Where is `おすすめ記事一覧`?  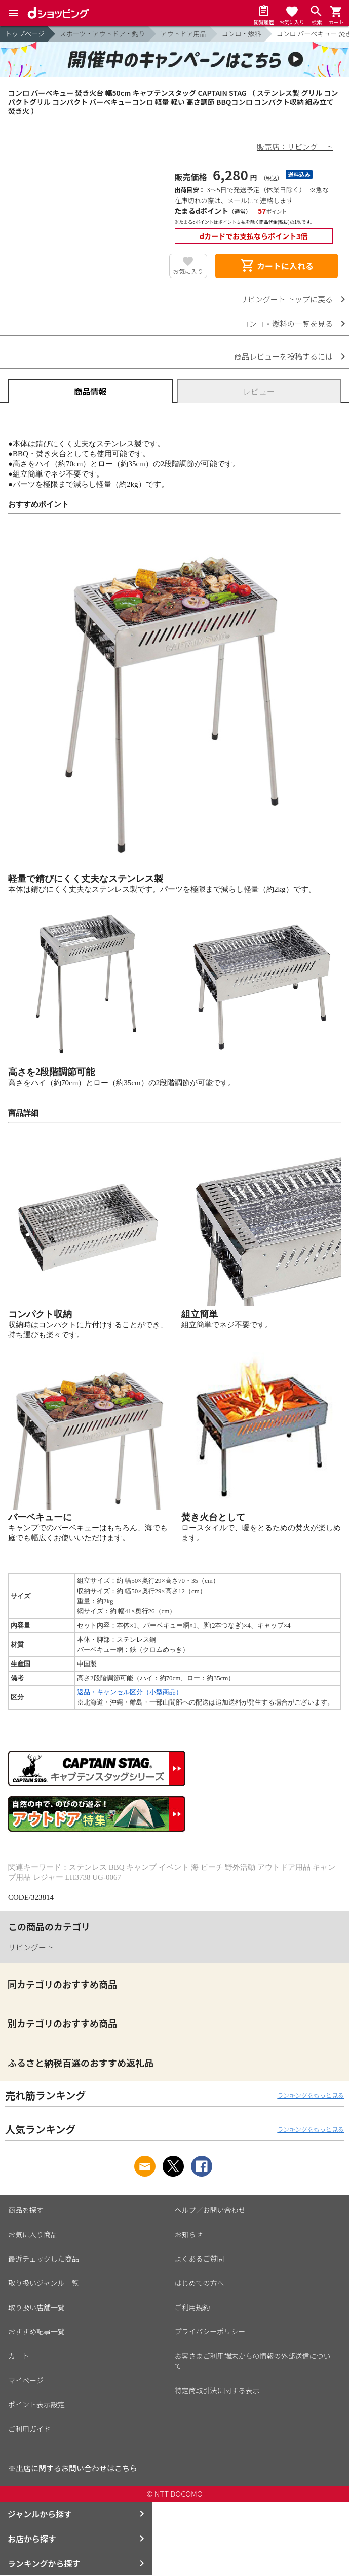 おすすめ記事一覧 is located at coordinates (36, 2331).